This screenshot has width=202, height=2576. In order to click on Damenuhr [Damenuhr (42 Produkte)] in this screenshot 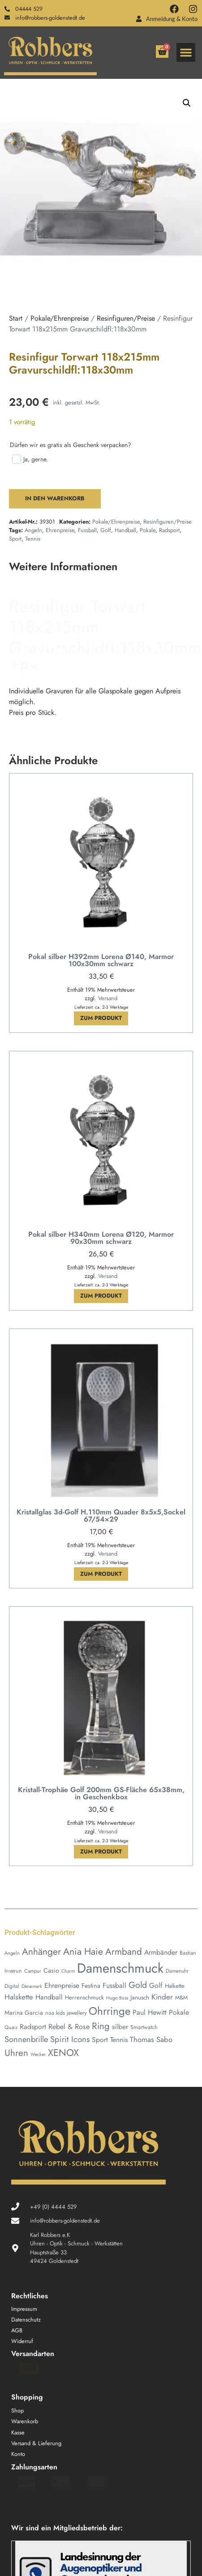, I will do `click(177, 1971)`.